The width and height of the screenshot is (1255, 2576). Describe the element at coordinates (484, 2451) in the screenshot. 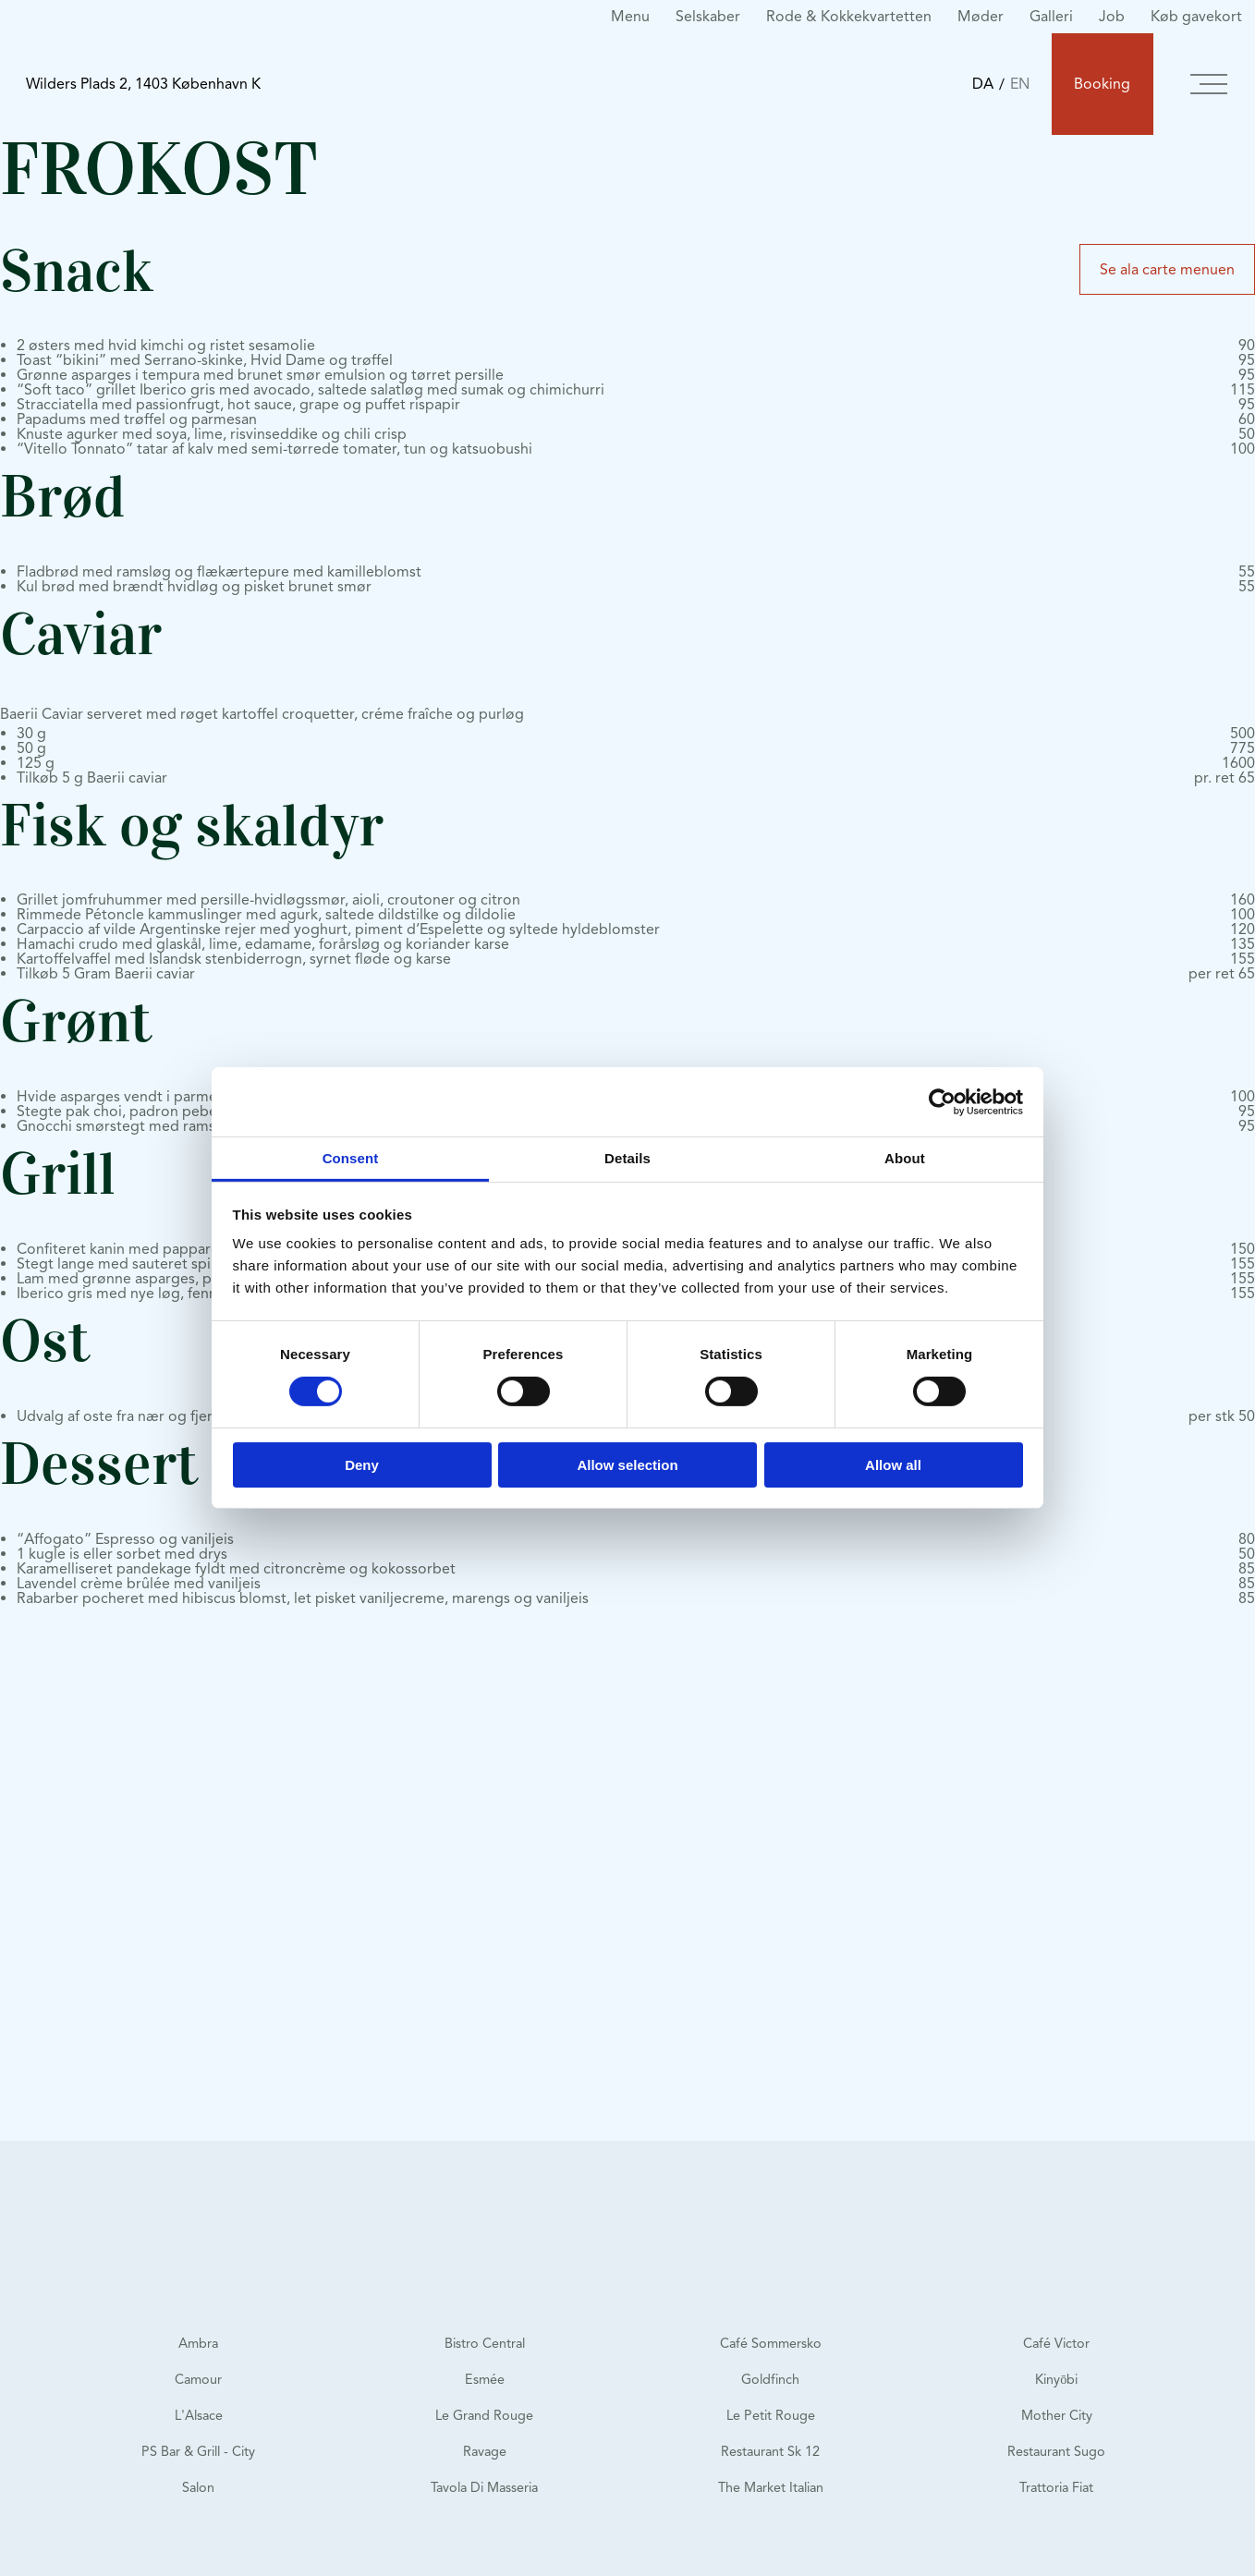

I see `Ravage` at that location.